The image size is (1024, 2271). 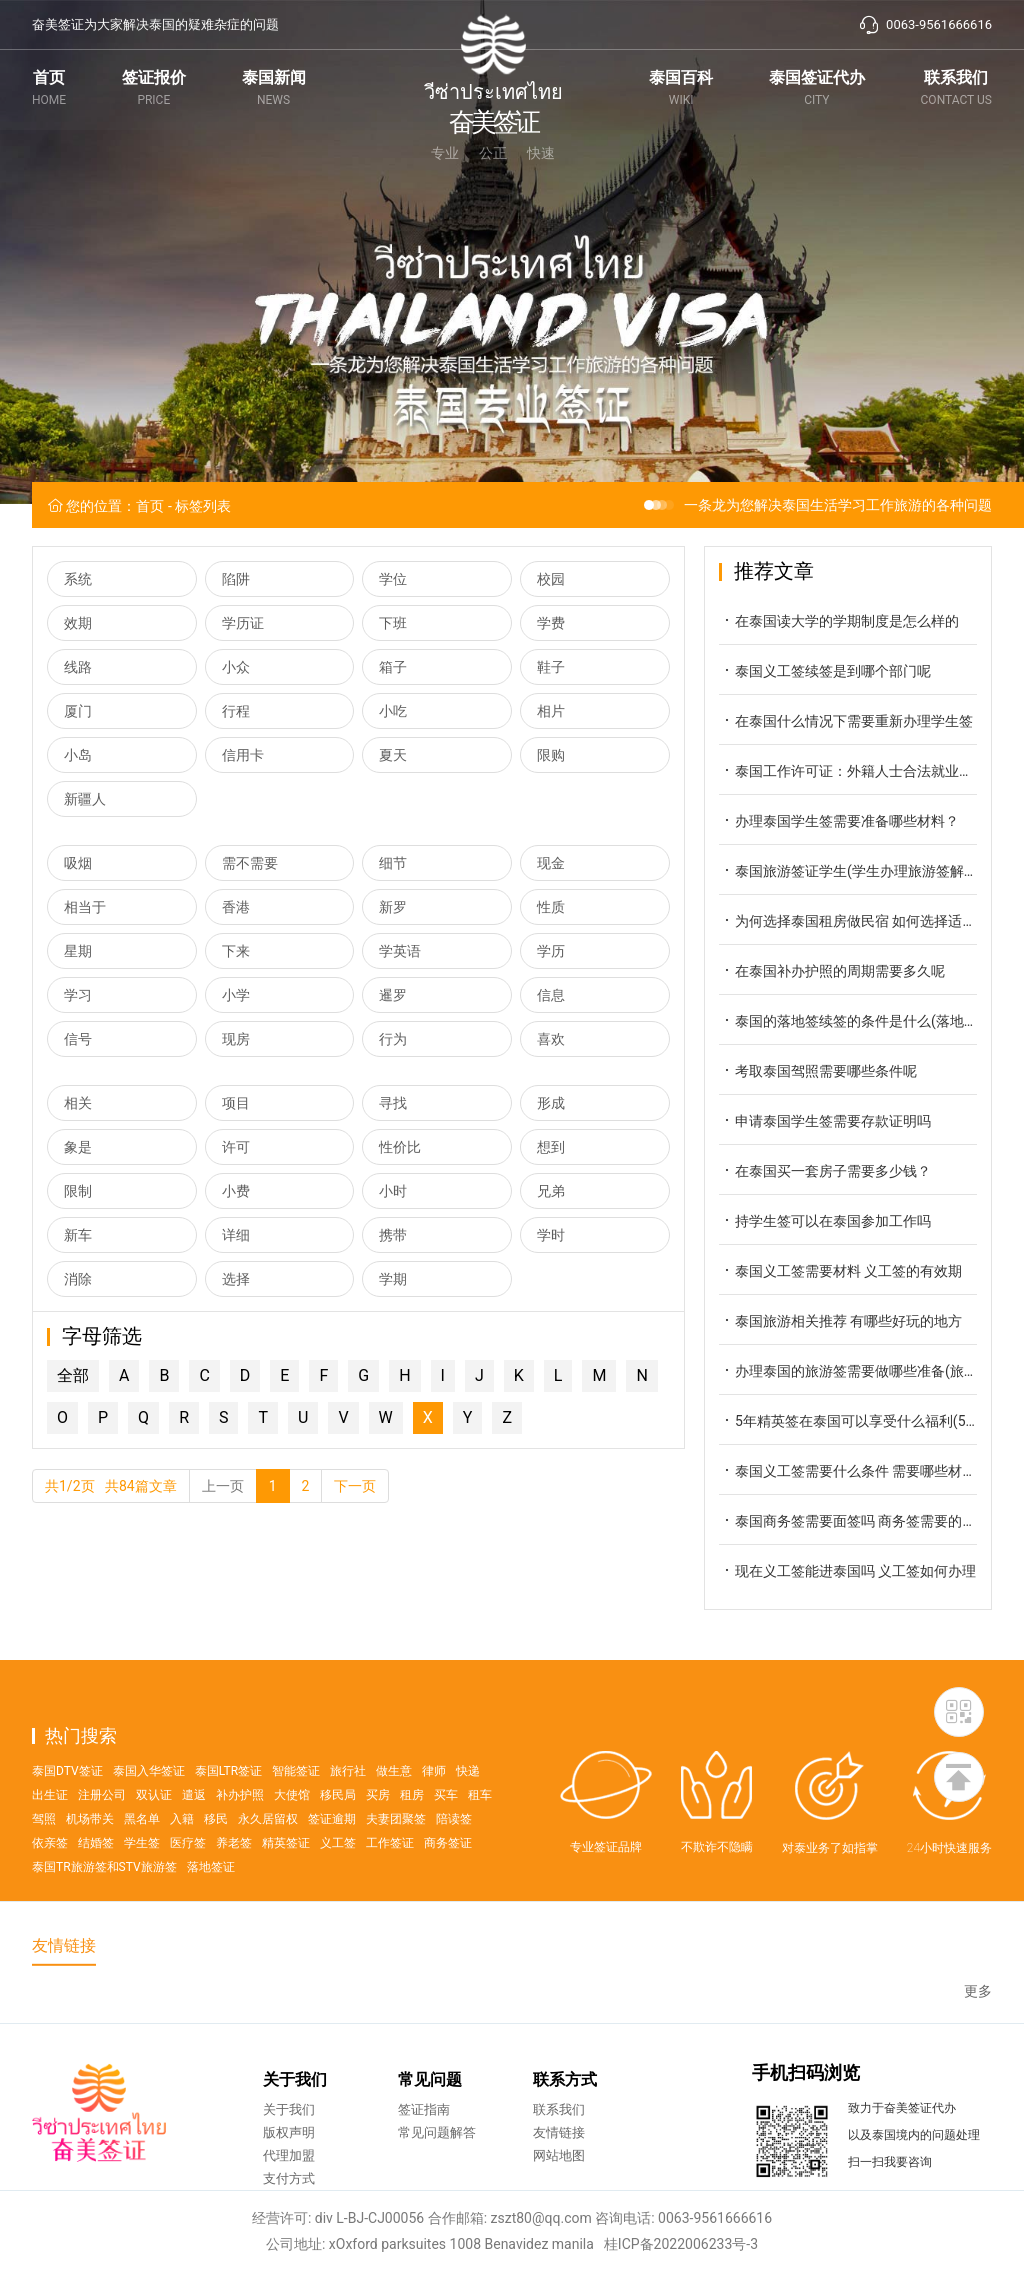 What do you see at coordinates (50, 1889) in the screenshot?
I see `依亲签` at bounding box center [50, 1889].